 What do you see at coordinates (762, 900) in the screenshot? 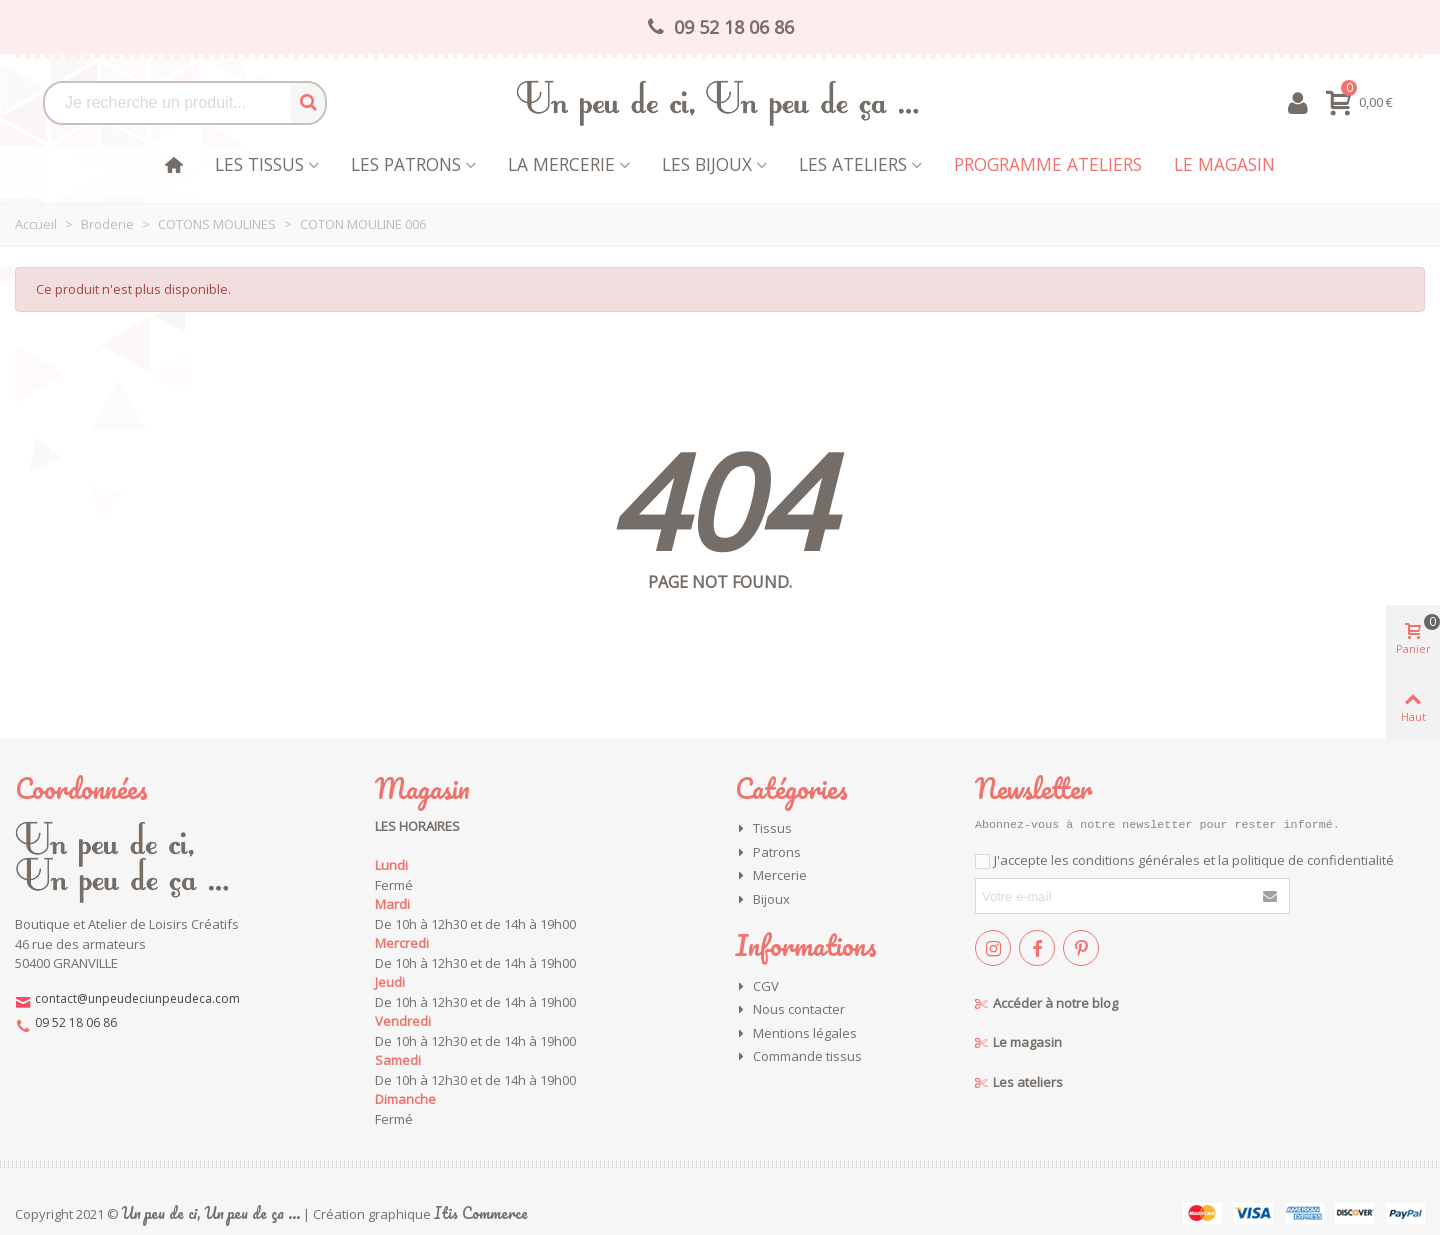
I see `Bijoux` at bounding box center [762, 900].